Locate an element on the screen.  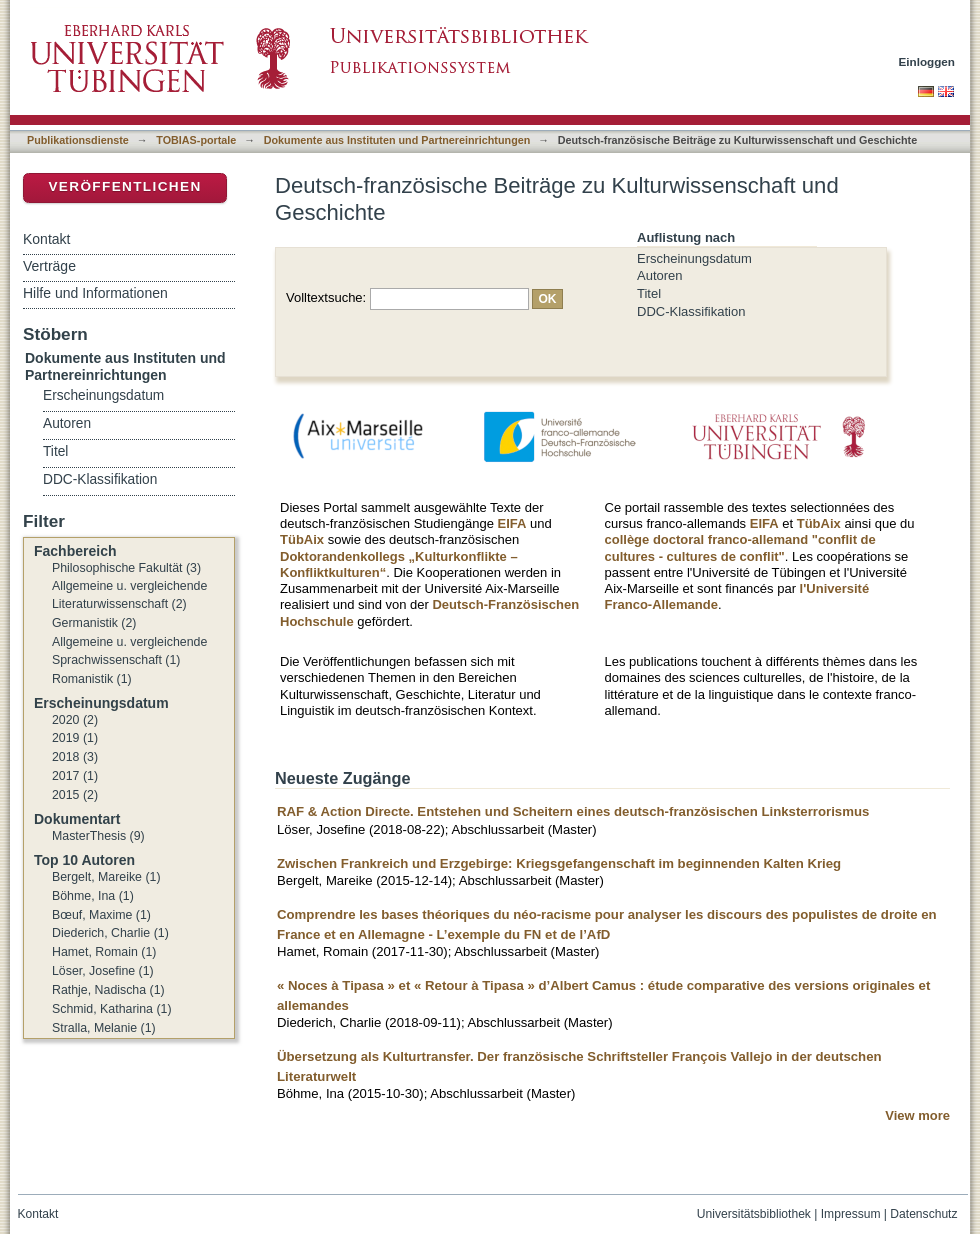
Zwischen Frankreich und Erzgebirge: Kriegsgefangenschaft im beginnenden Kalten Krieg is located at coordinates (559, 863).